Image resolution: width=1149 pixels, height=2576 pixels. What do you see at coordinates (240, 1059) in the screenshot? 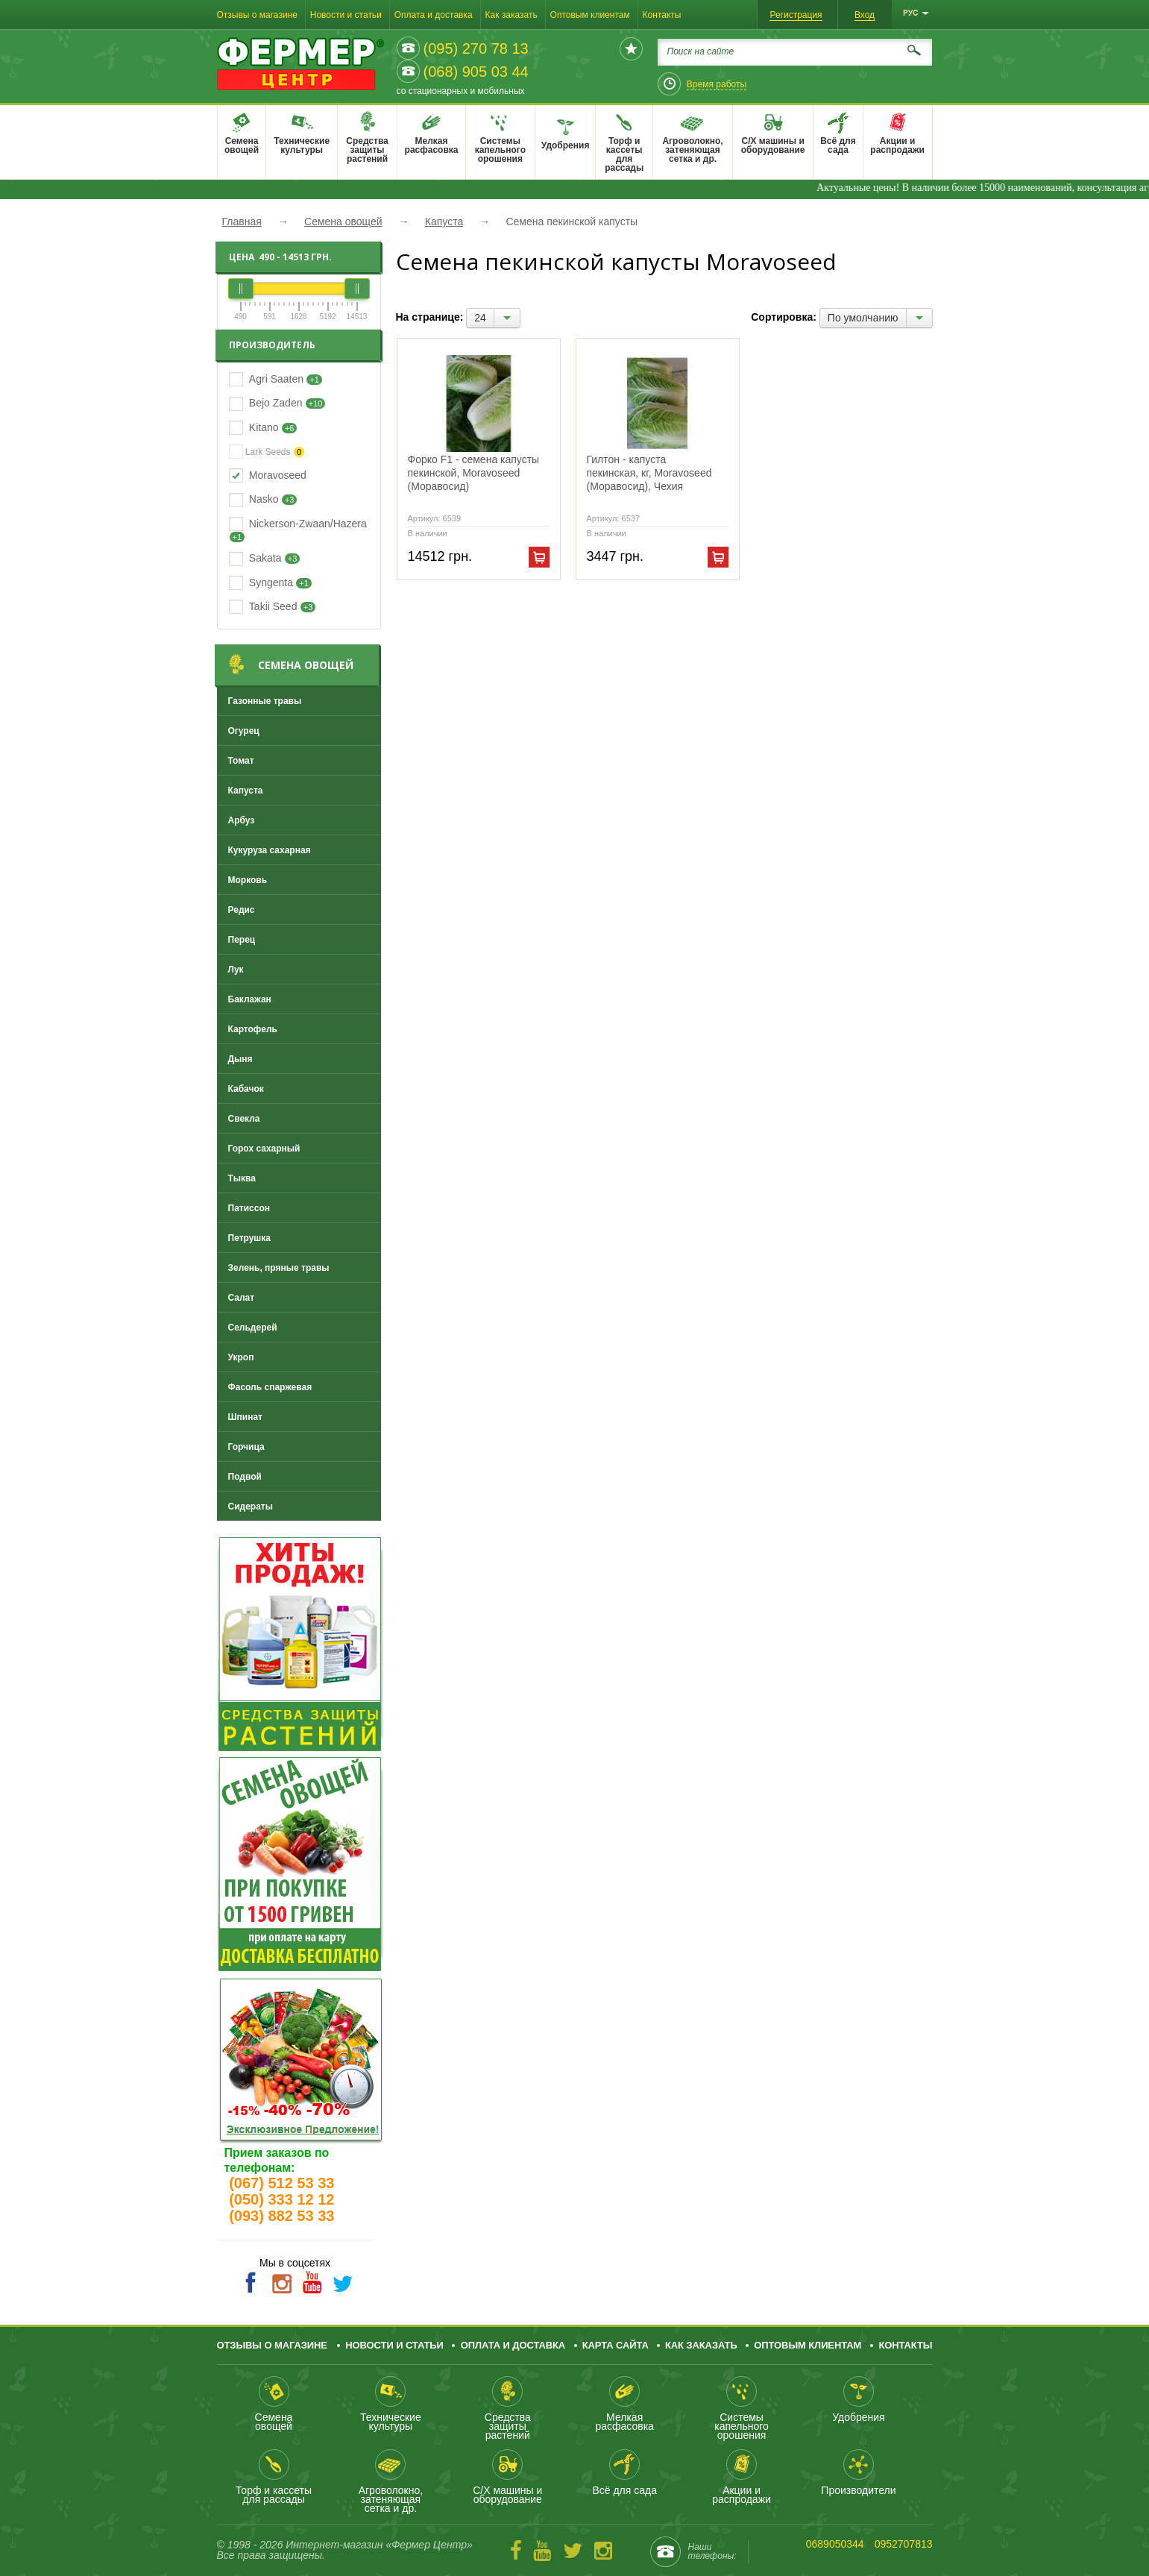
I see `Дыня` at bounding box center [240, 1059].